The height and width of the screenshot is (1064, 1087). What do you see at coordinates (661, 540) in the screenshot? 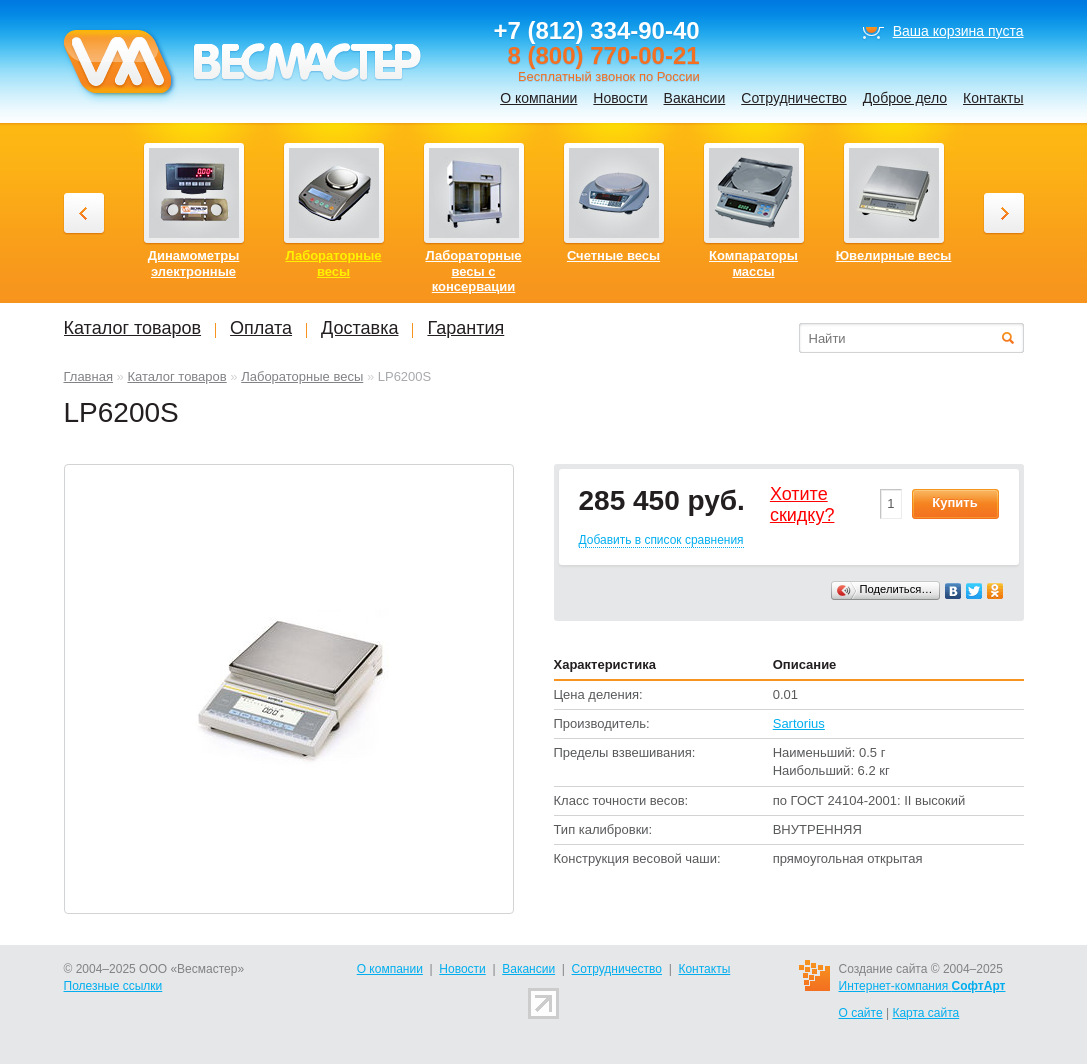
I see `Добавить в список сравнения` at bounding box center [661, 540].